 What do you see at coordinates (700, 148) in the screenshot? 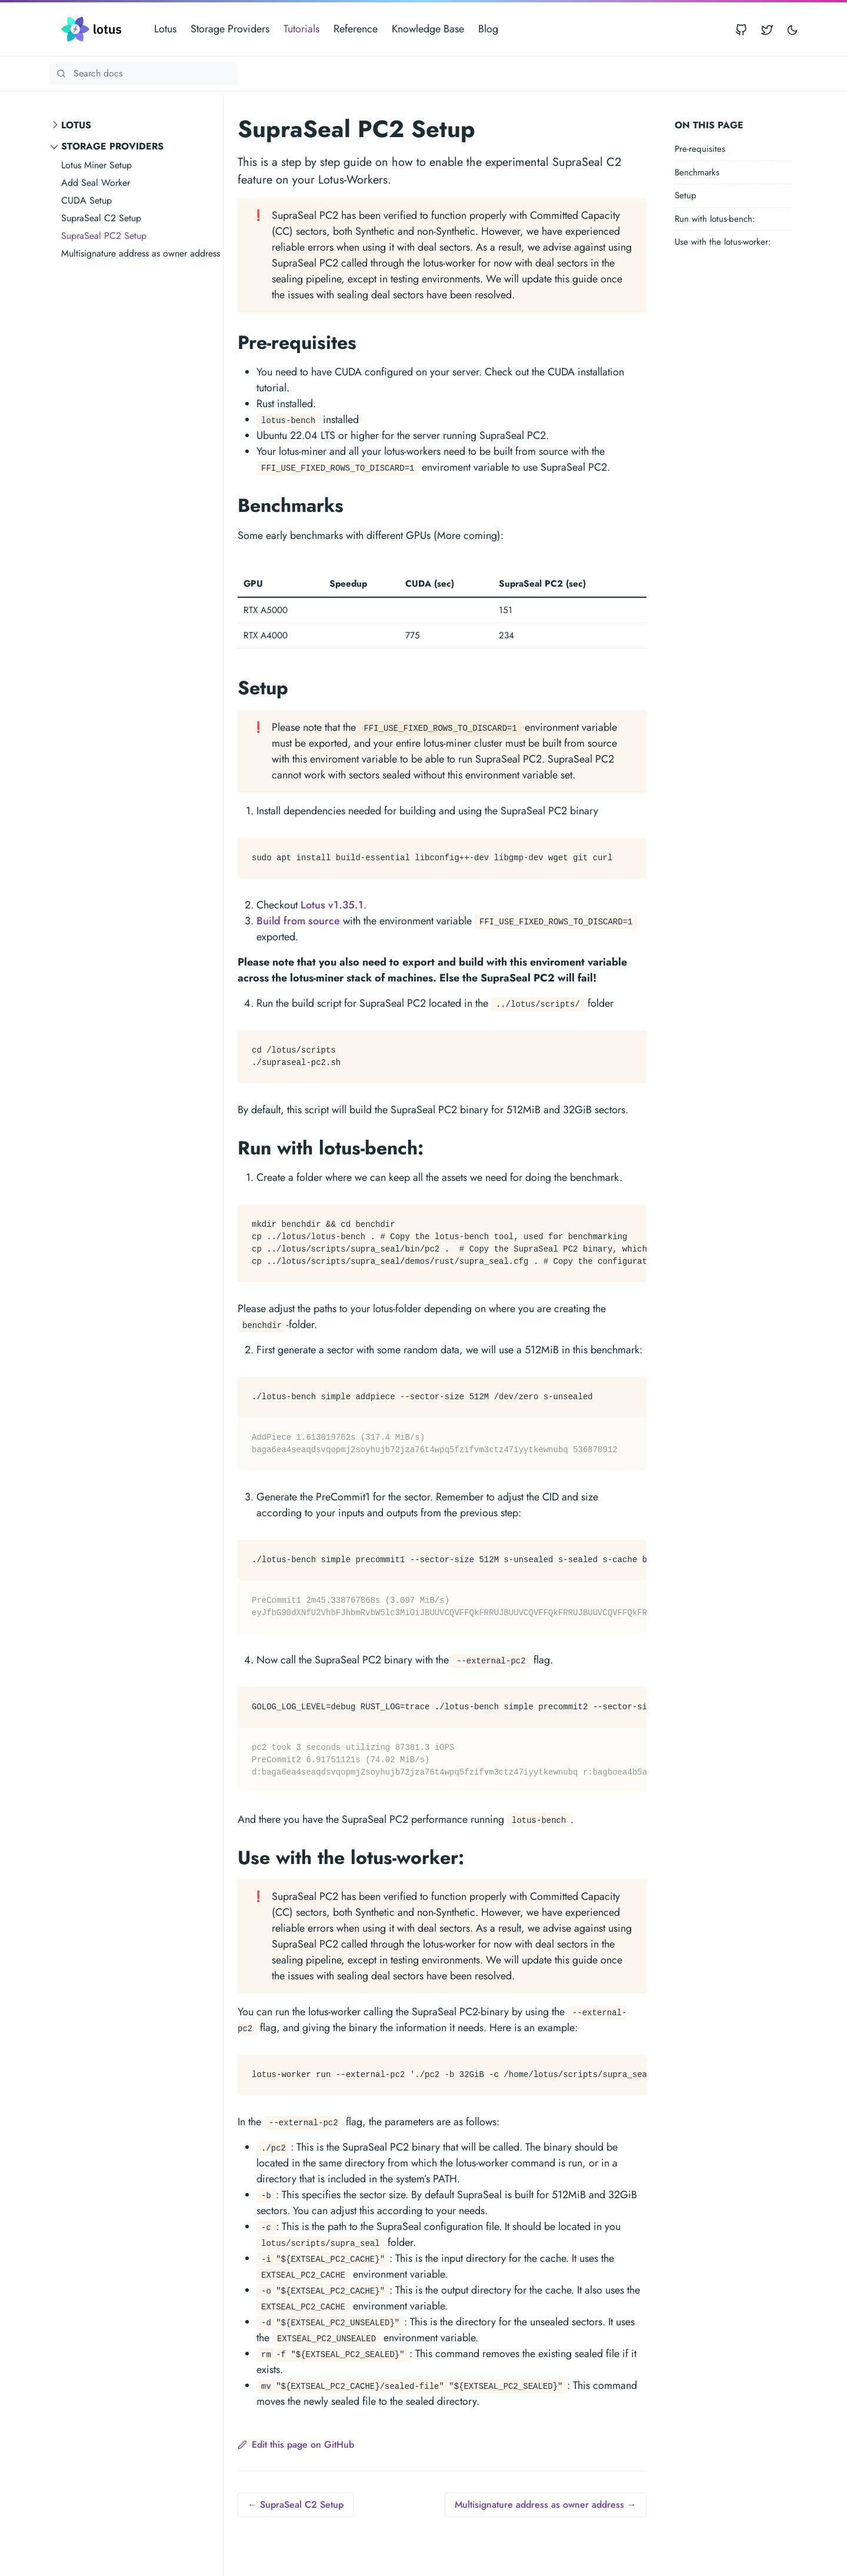
I see `Pre-requisites` at bounding box center [700, 148].